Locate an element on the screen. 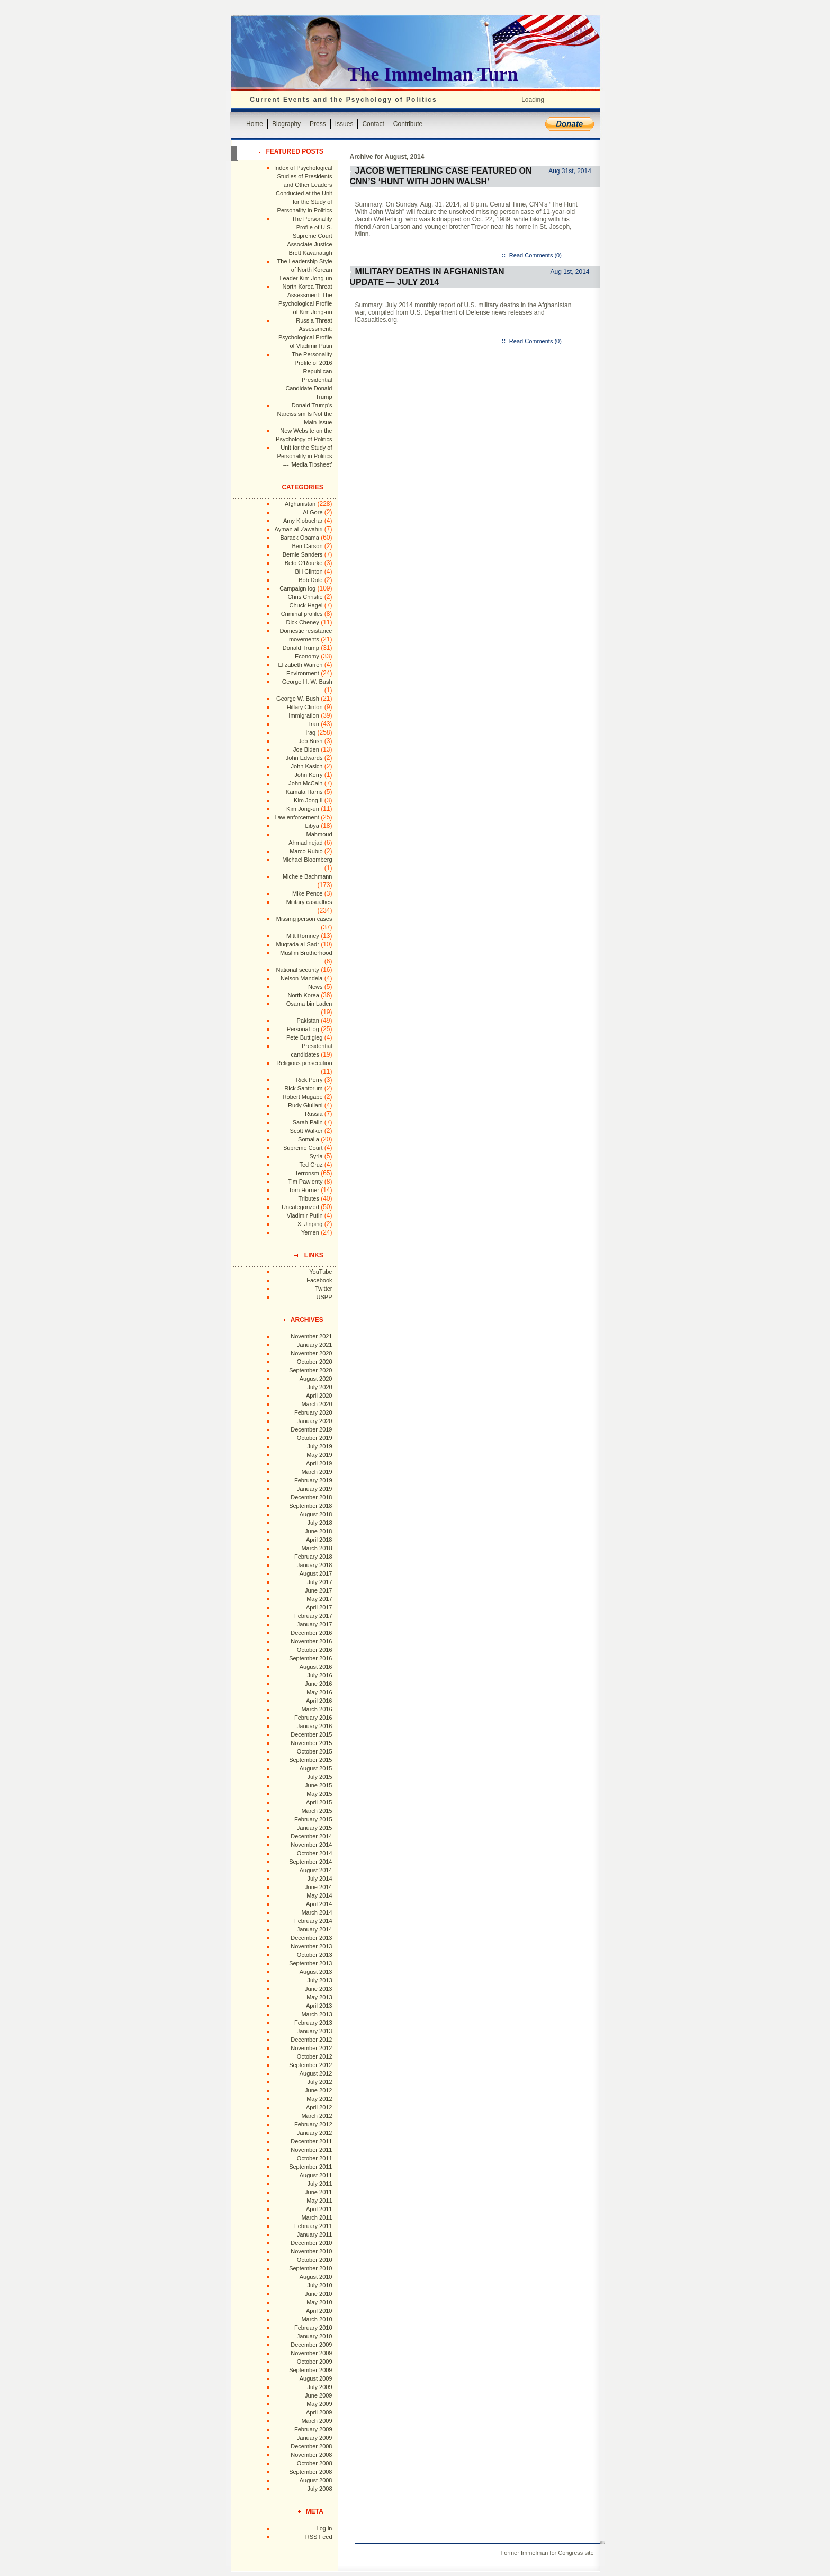 This screenshot has height=2576, width=830. Unit for the Study of Personality in Politics --- 'Media Tipsheet' is located at coordinates (304, 456).